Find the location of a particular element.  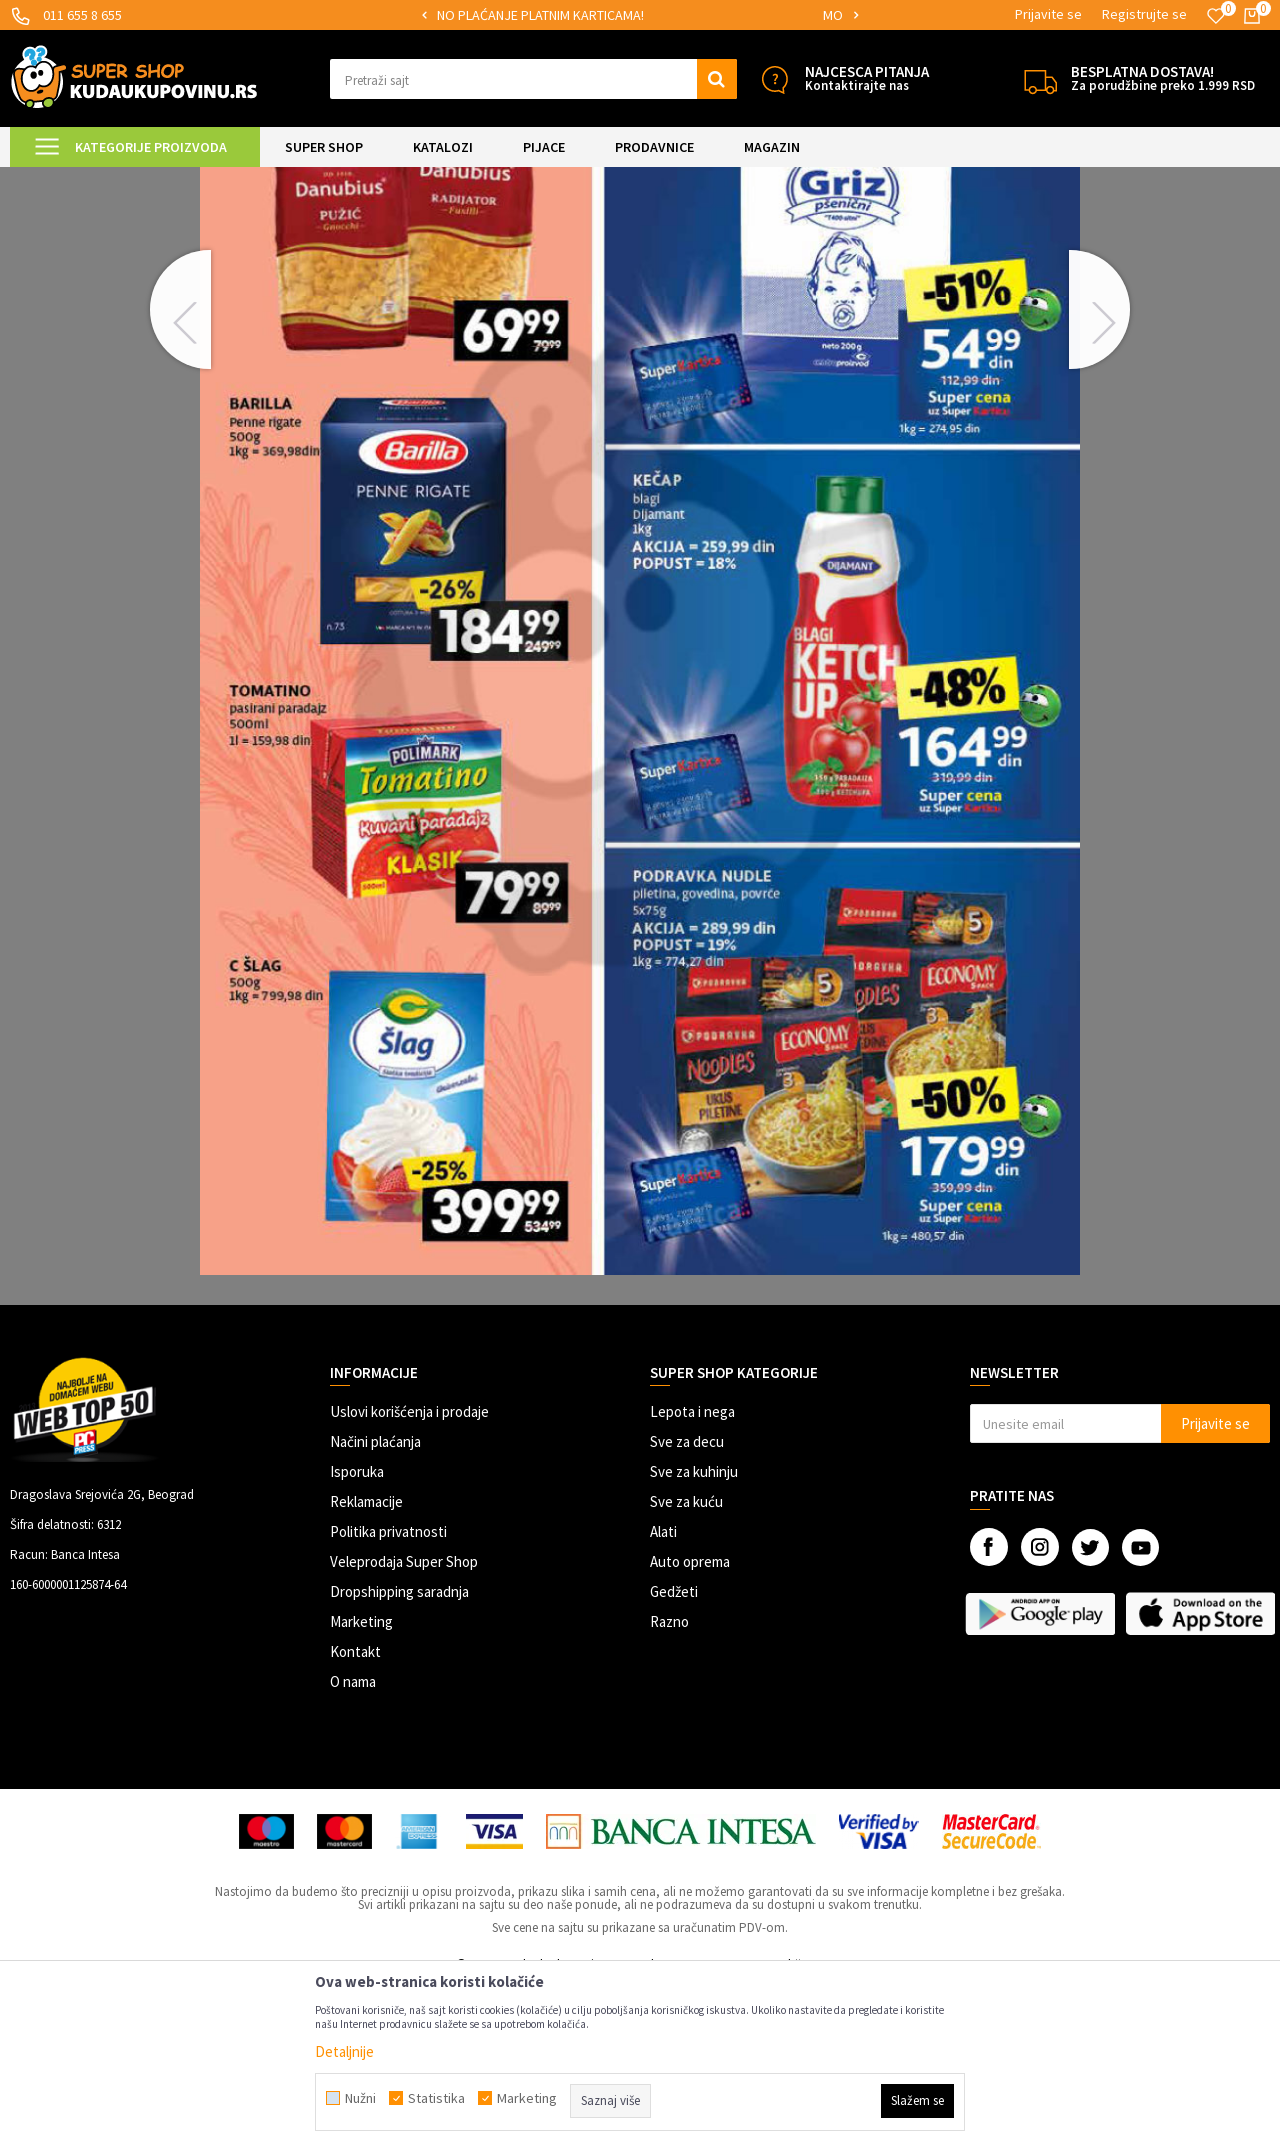

Lepota i nega is located at coordinates (692, 1578).